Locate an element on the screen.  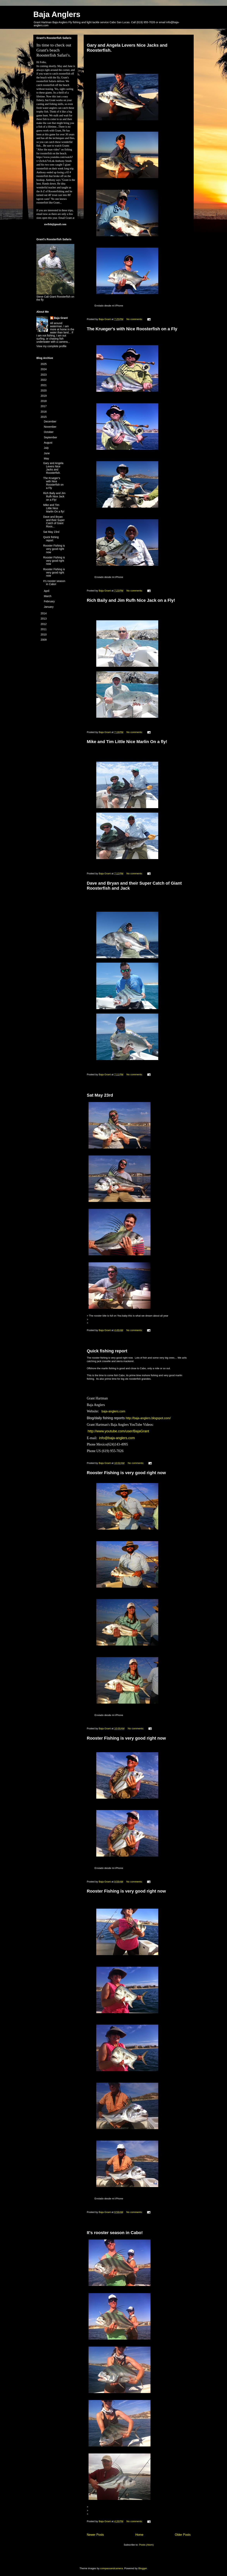
2009 is located at coordinates (44, 639).